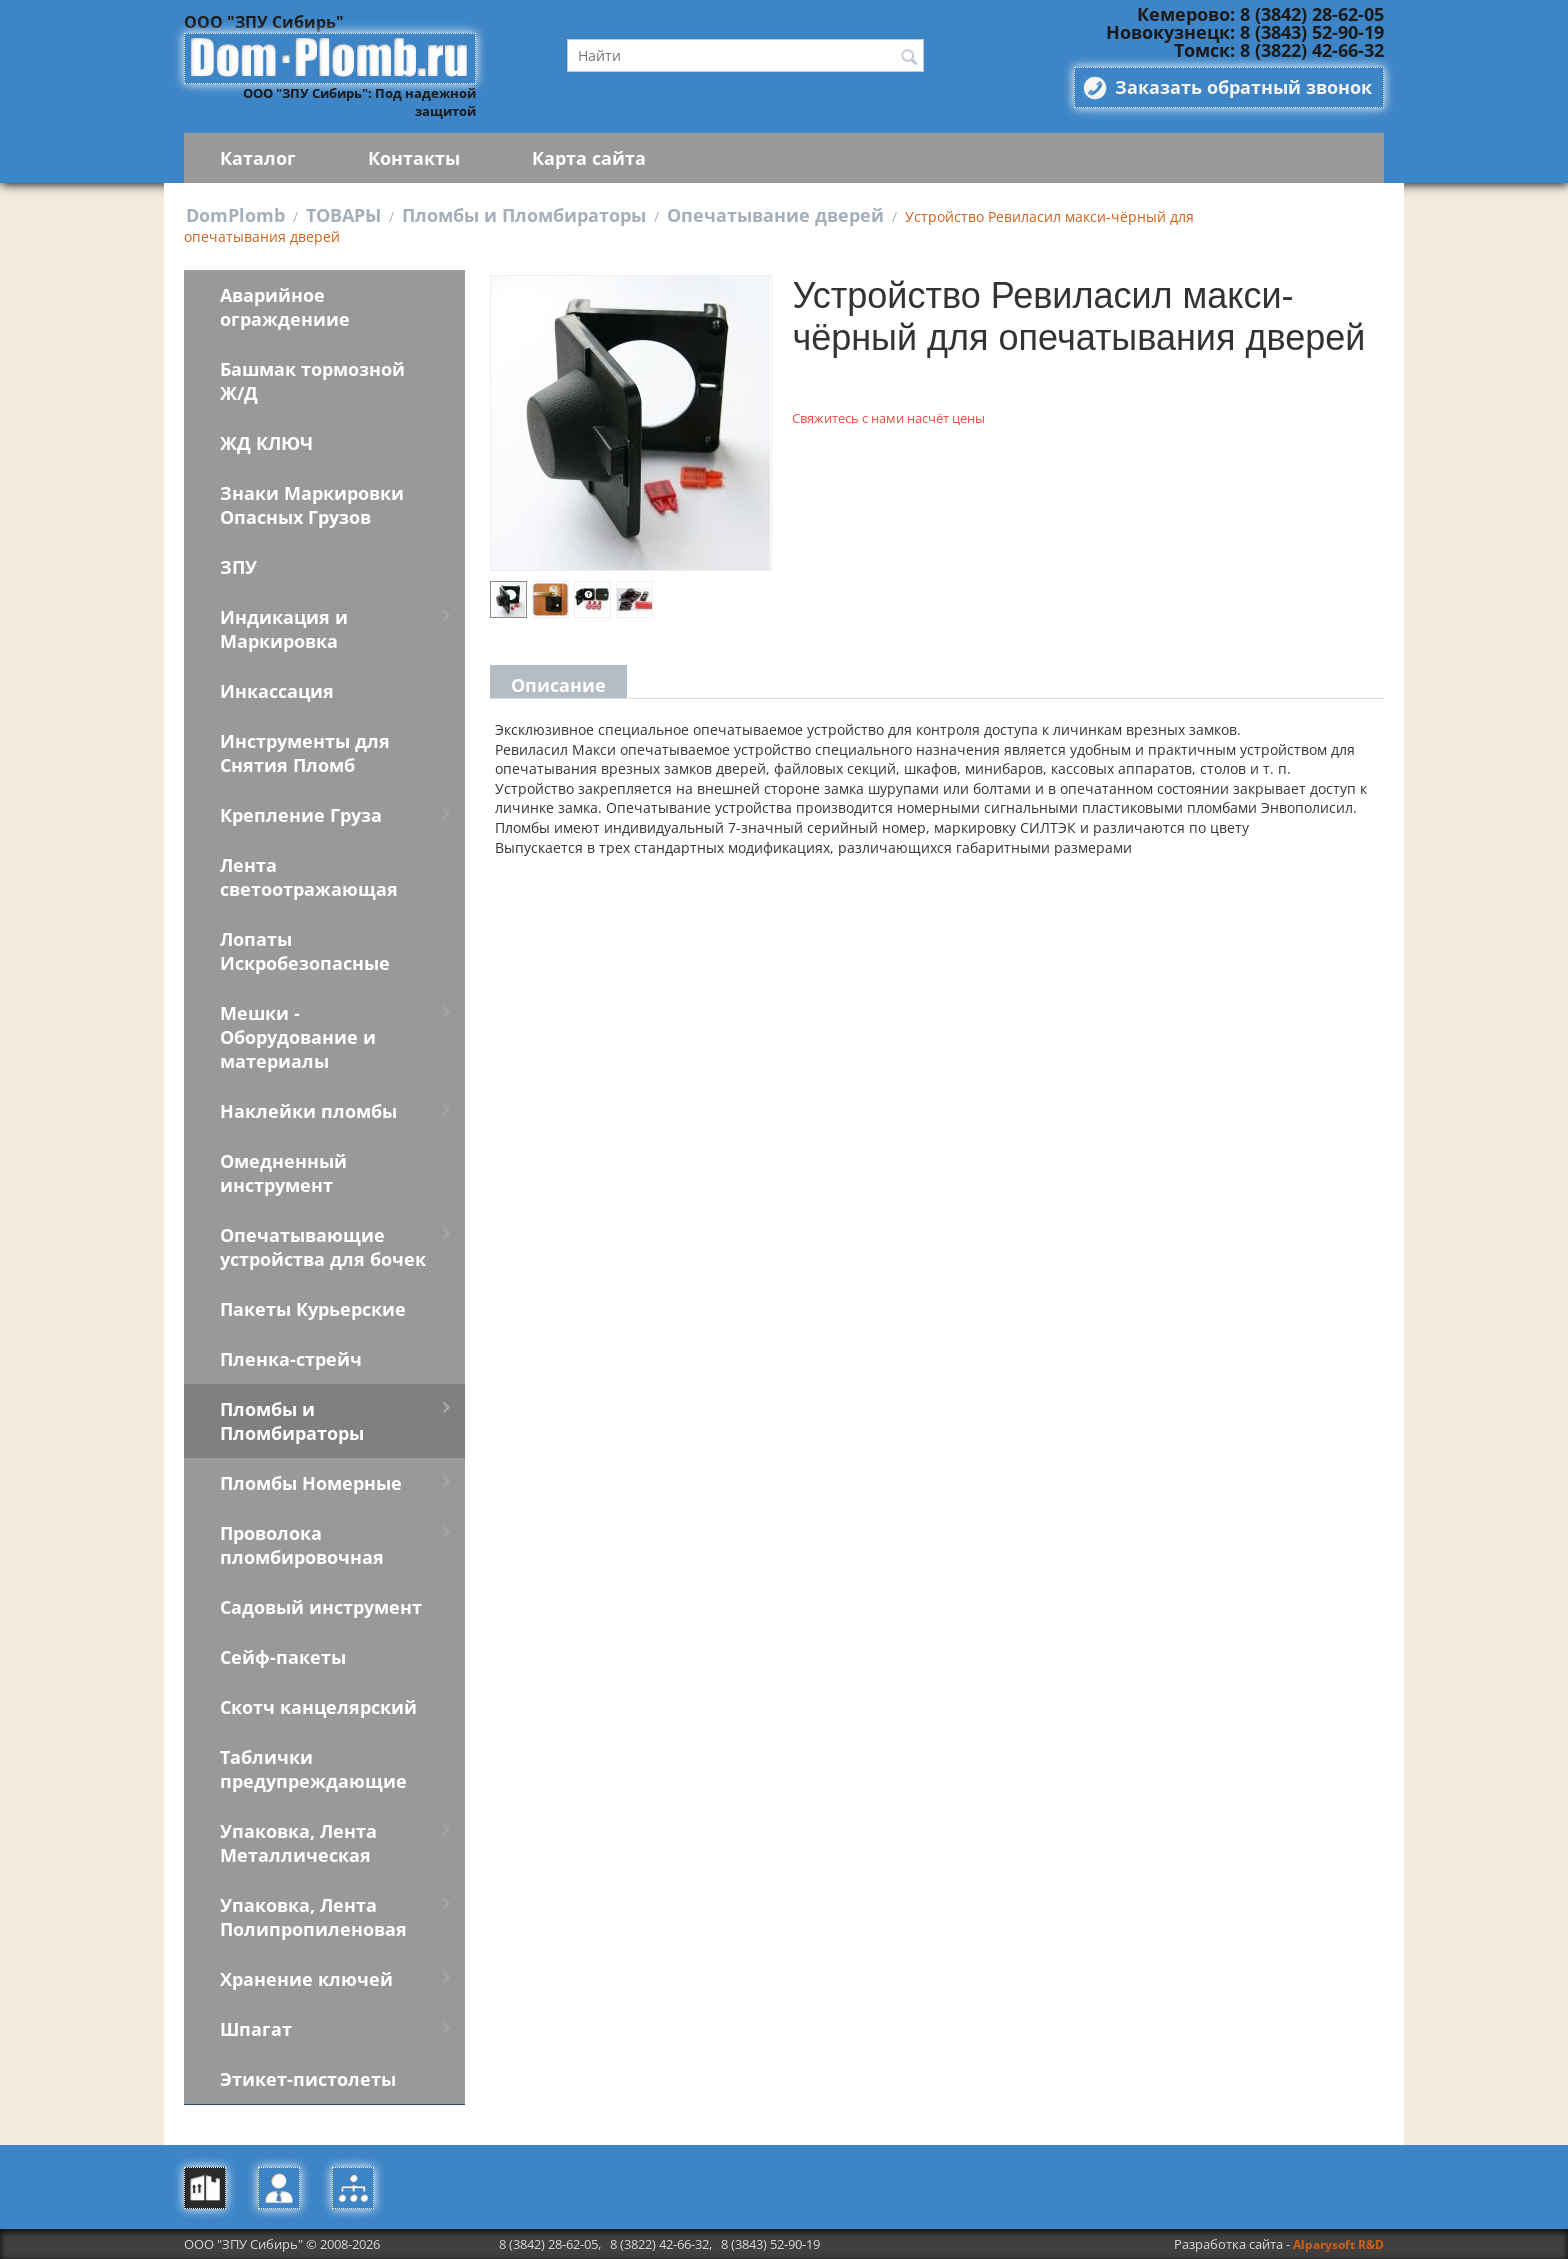  Describe the element at coordinates (775, 215) in the screenshot. I see `Опечатывание дверей` at that location.